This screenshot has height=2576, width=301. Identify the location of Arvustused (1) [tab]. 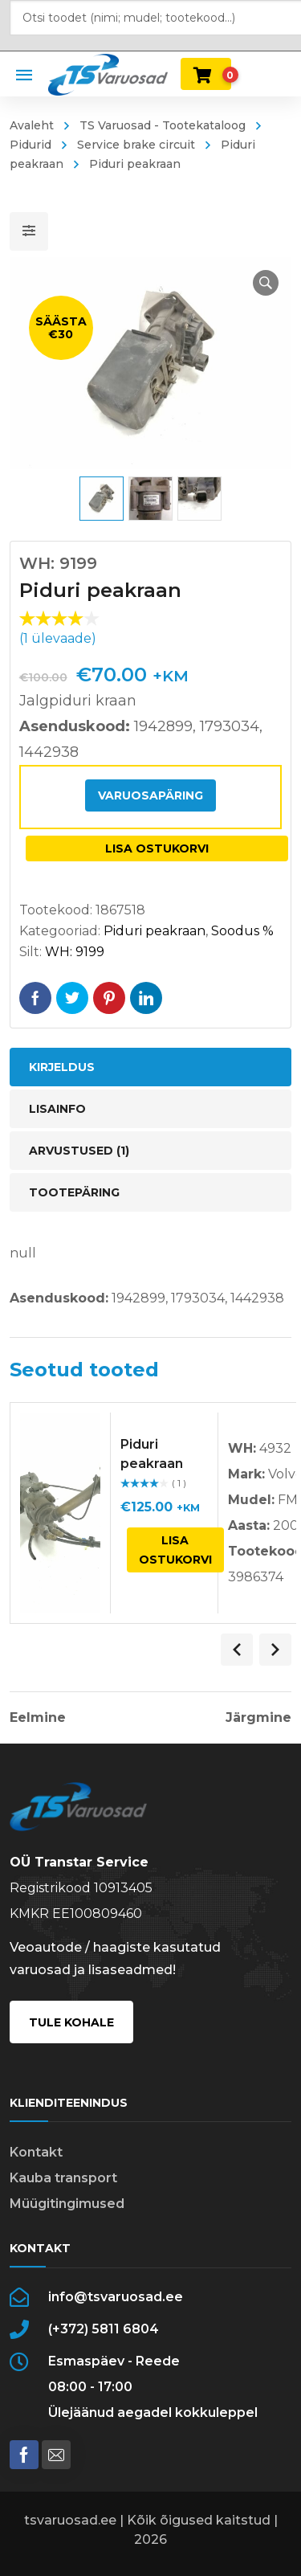
(79, 1150).